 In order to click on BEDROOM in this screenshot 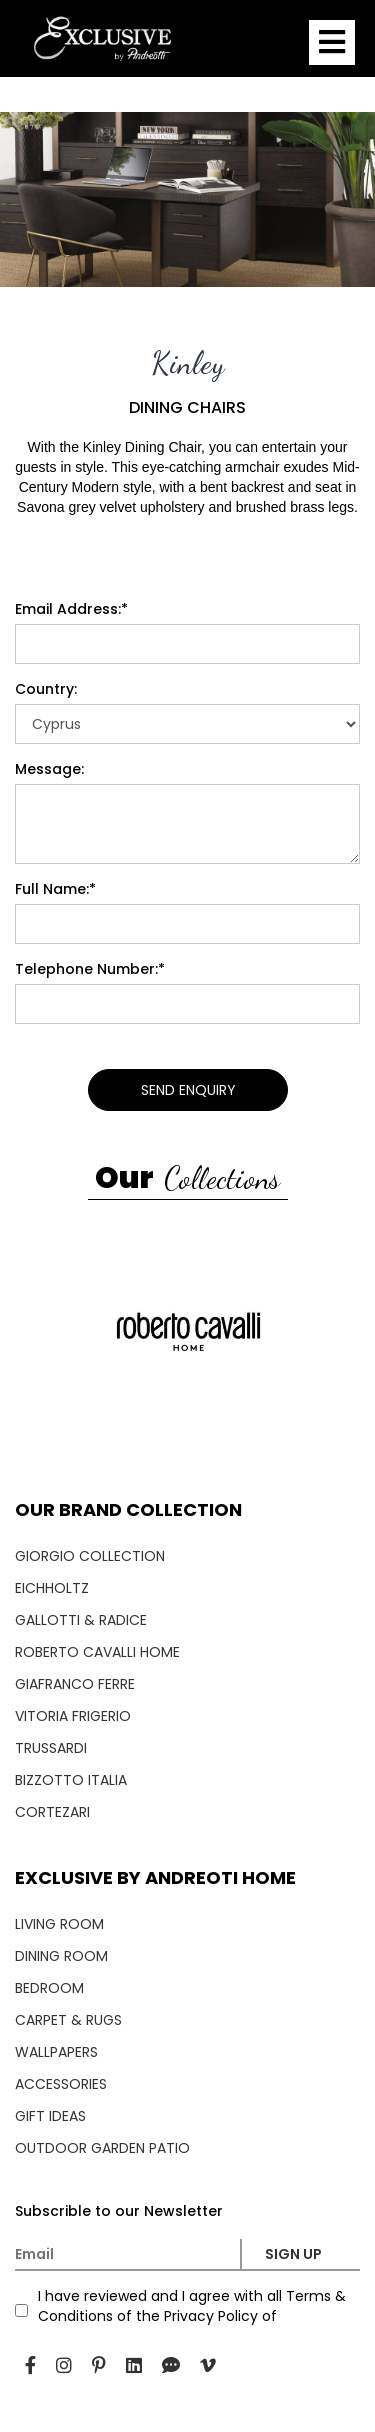, I will do `click(49, 1988)`.